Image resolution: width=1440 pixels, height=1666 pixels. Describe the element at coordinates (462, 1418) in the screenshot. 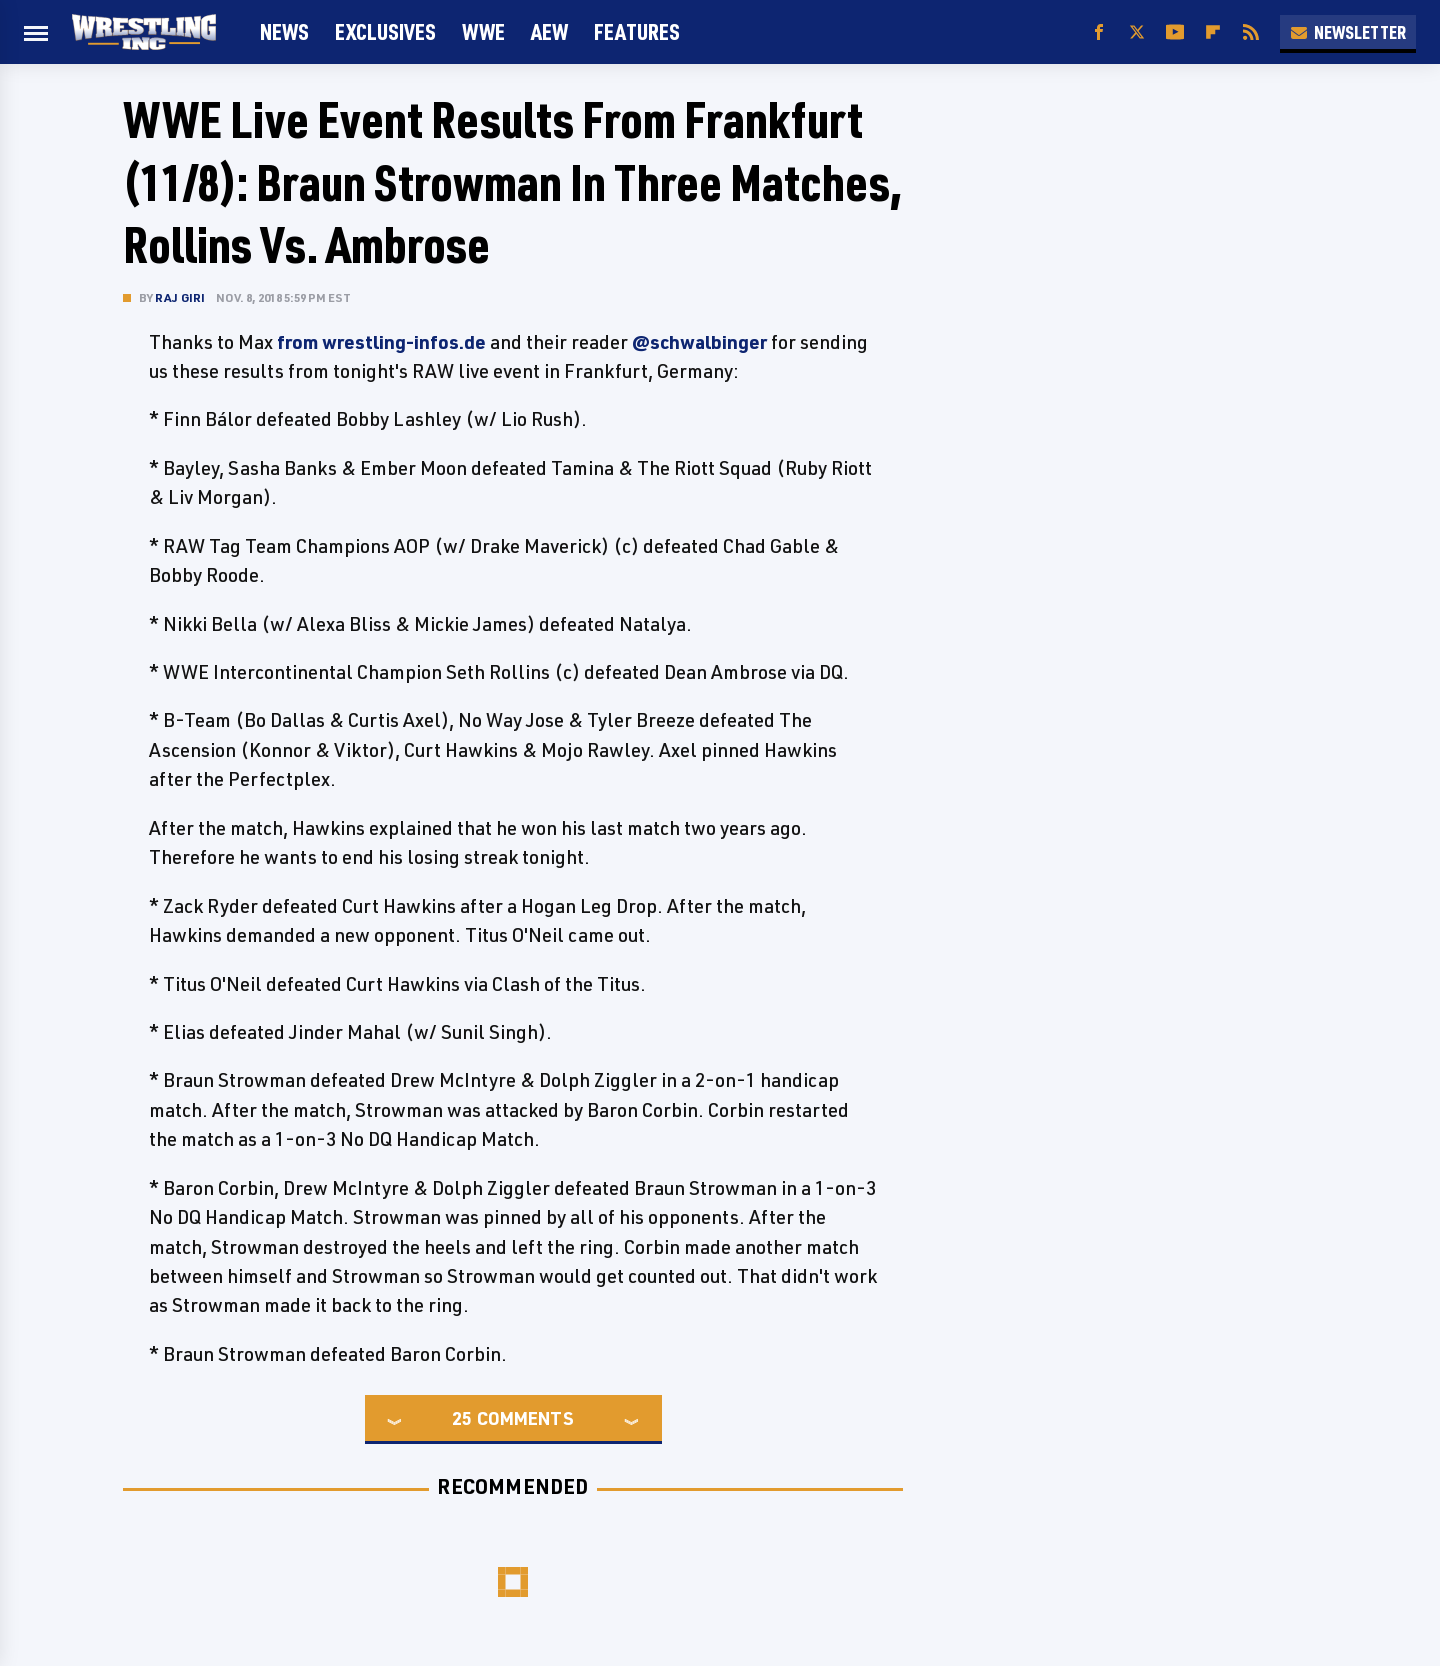

I see `25` at that location.